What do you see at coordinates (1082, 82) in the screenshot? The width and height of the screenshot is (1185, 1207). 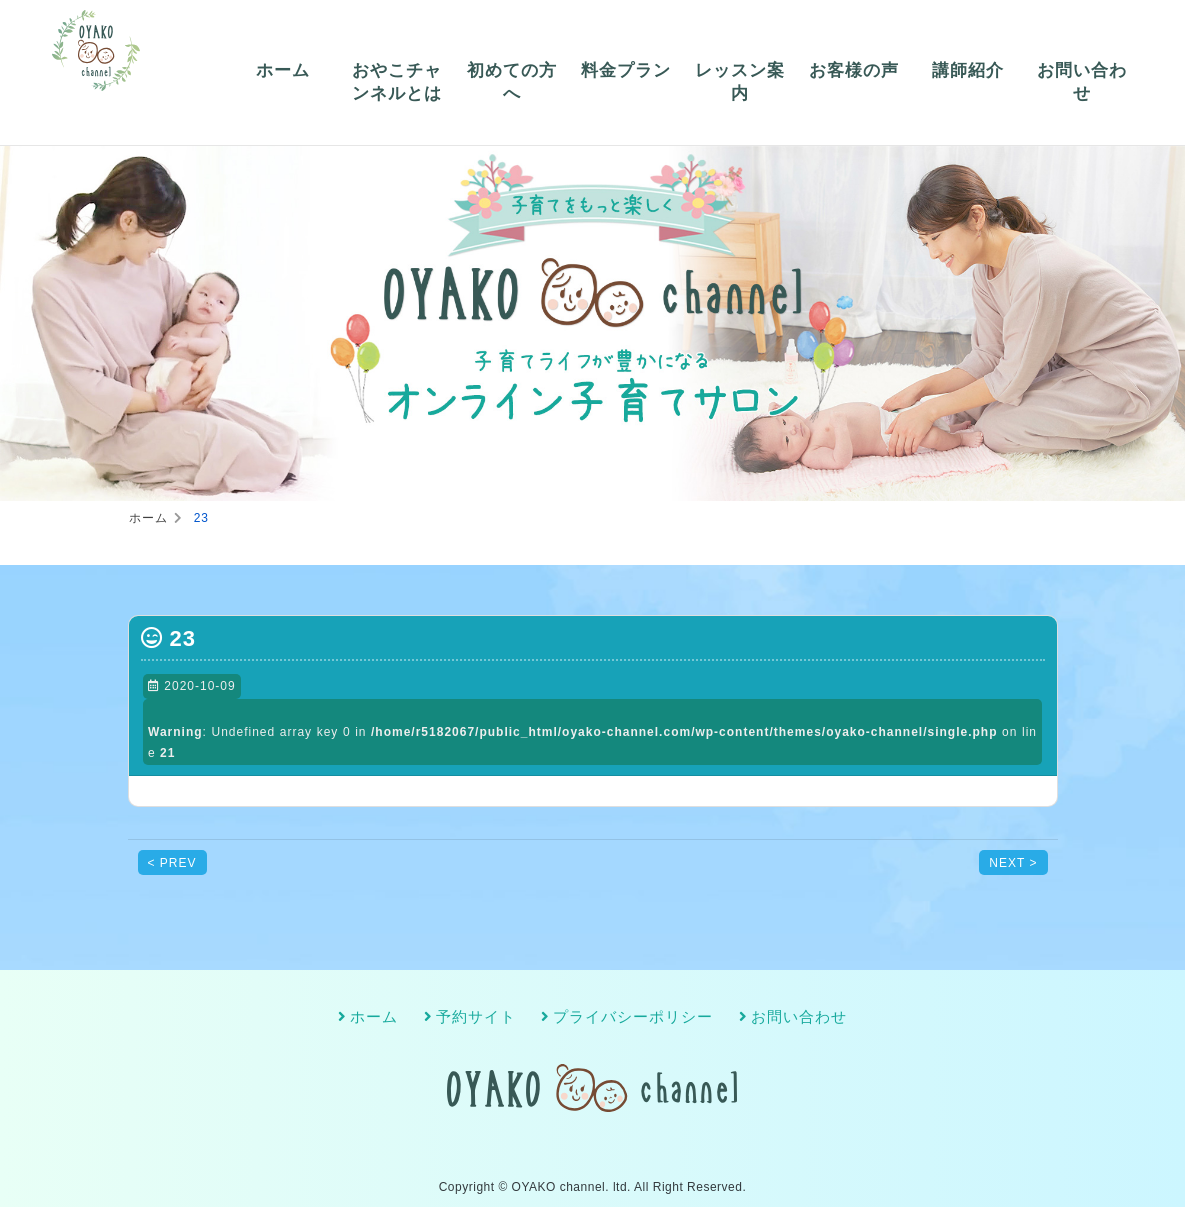 I see `お問い合わせ` at bounding box center [1082, 82].